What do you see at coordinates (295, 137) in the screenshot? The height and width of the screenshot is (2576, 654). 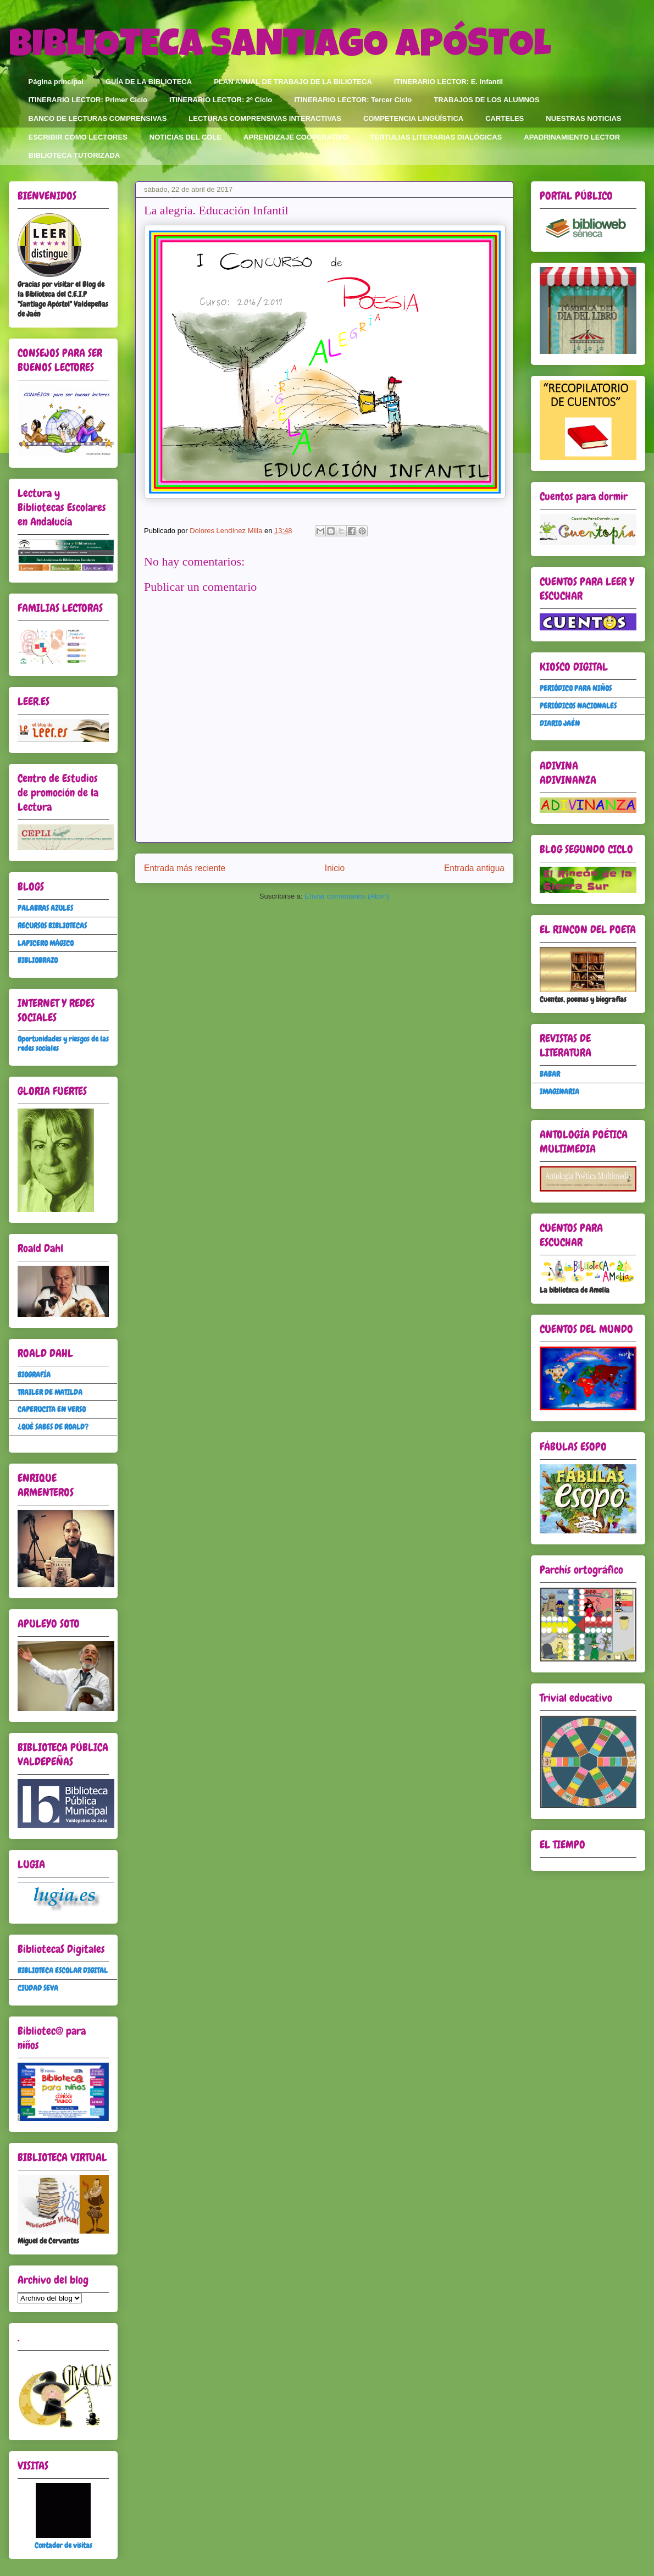 I see `APRENDIZAJE COOPERATIVO` at bounding box center [295, 137].